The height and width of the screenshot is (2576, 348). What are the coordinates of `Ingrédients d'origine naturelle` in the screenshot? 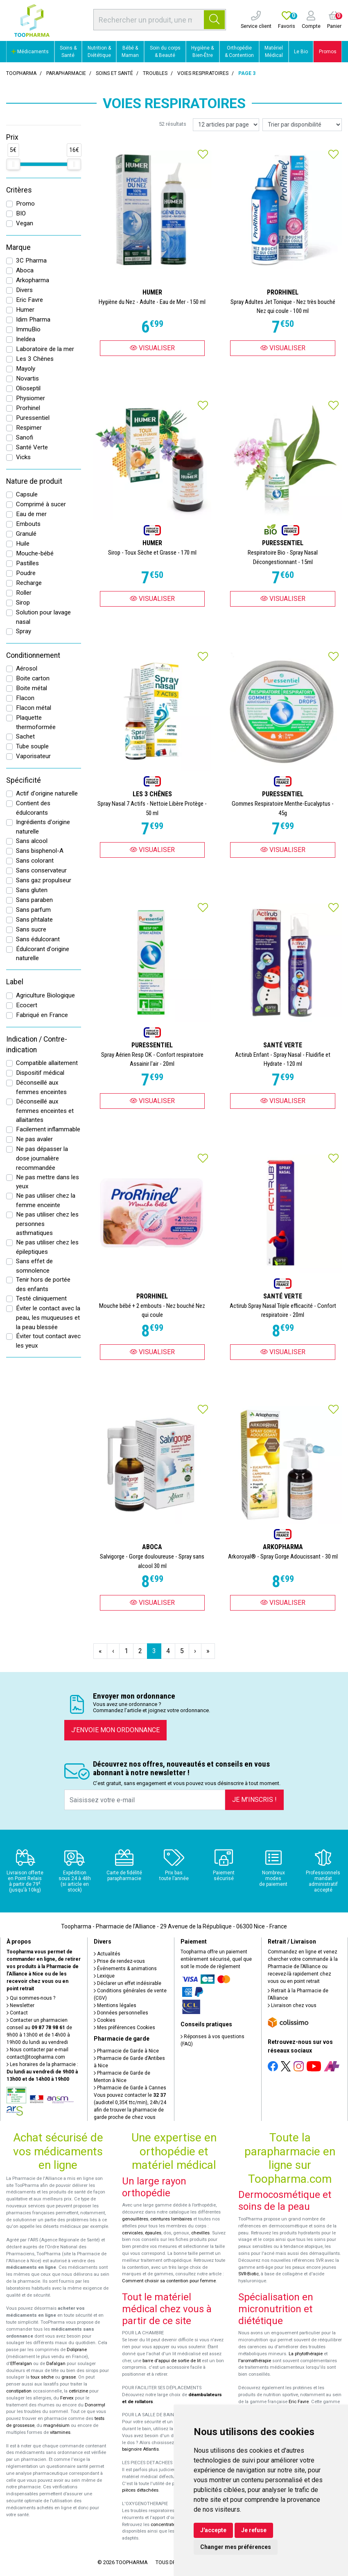 It's located at (43, 826).